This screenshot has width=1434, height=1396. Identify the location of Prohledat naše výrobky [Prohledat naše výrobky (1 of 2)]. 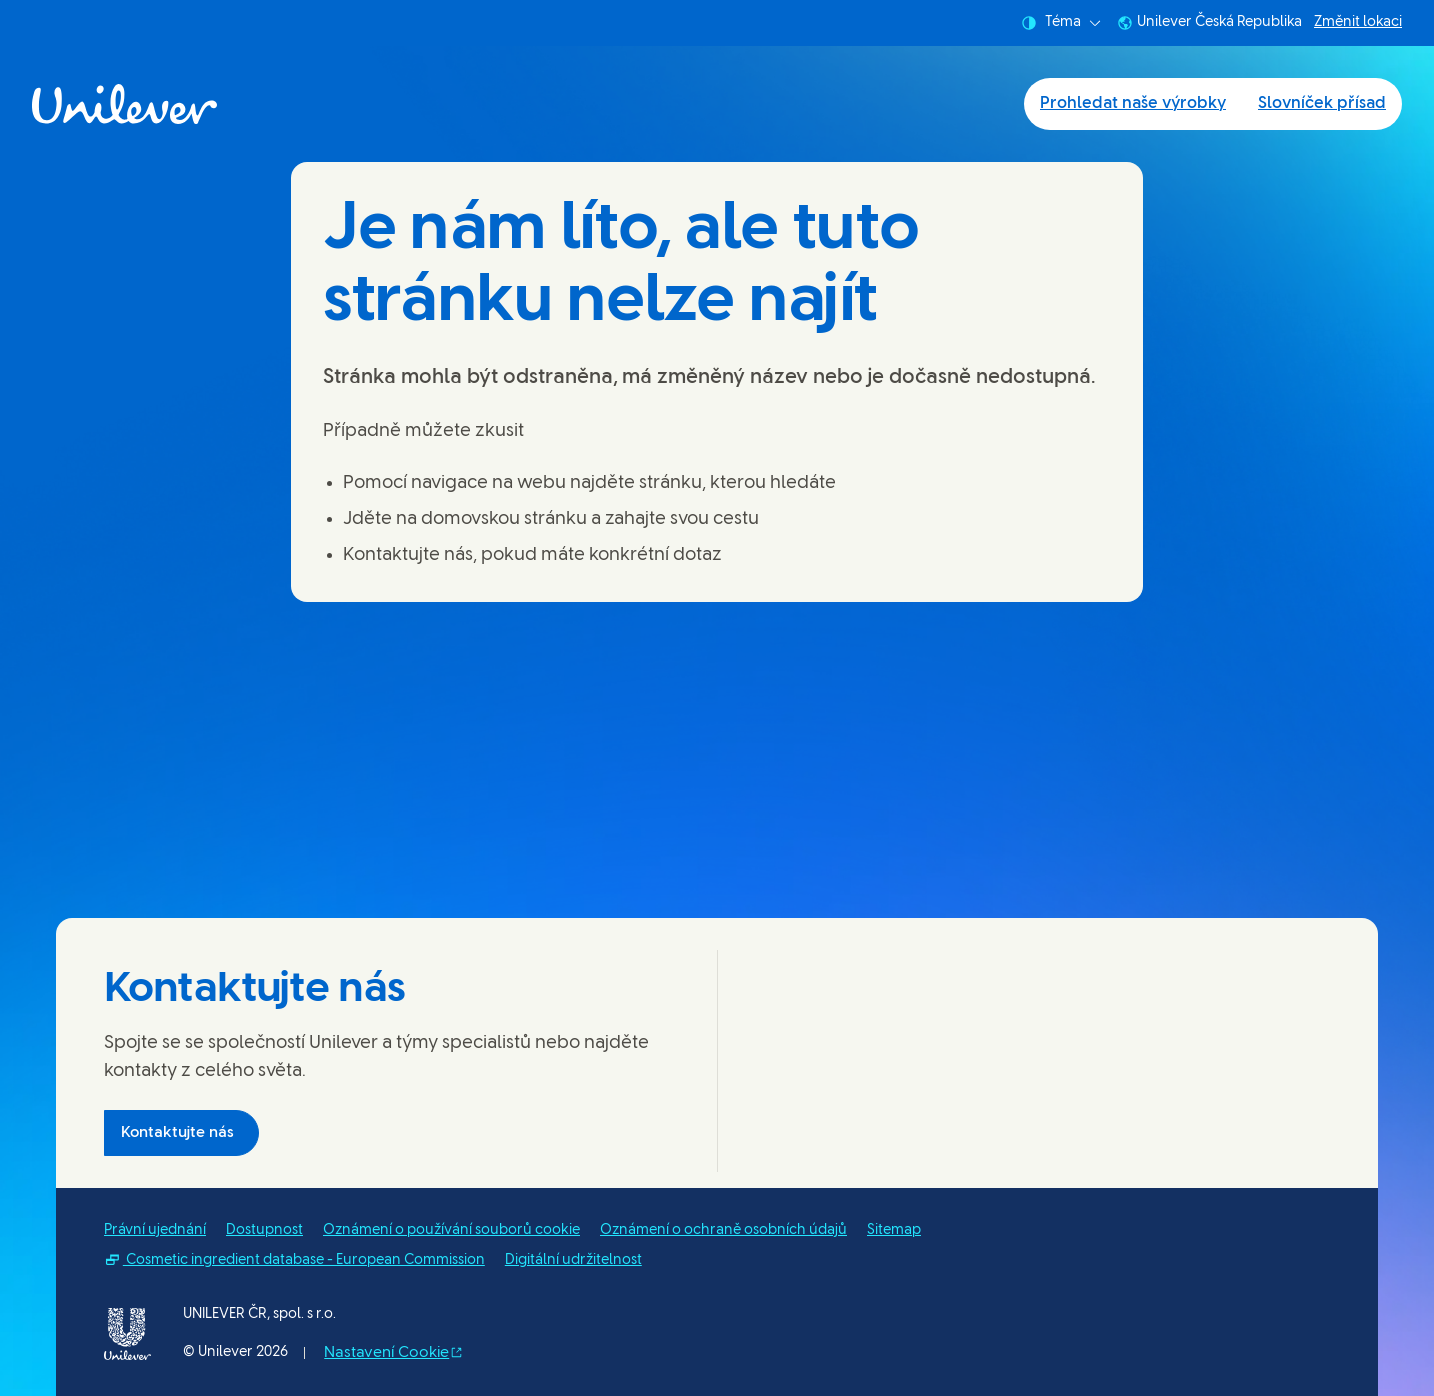
(1133, 103).